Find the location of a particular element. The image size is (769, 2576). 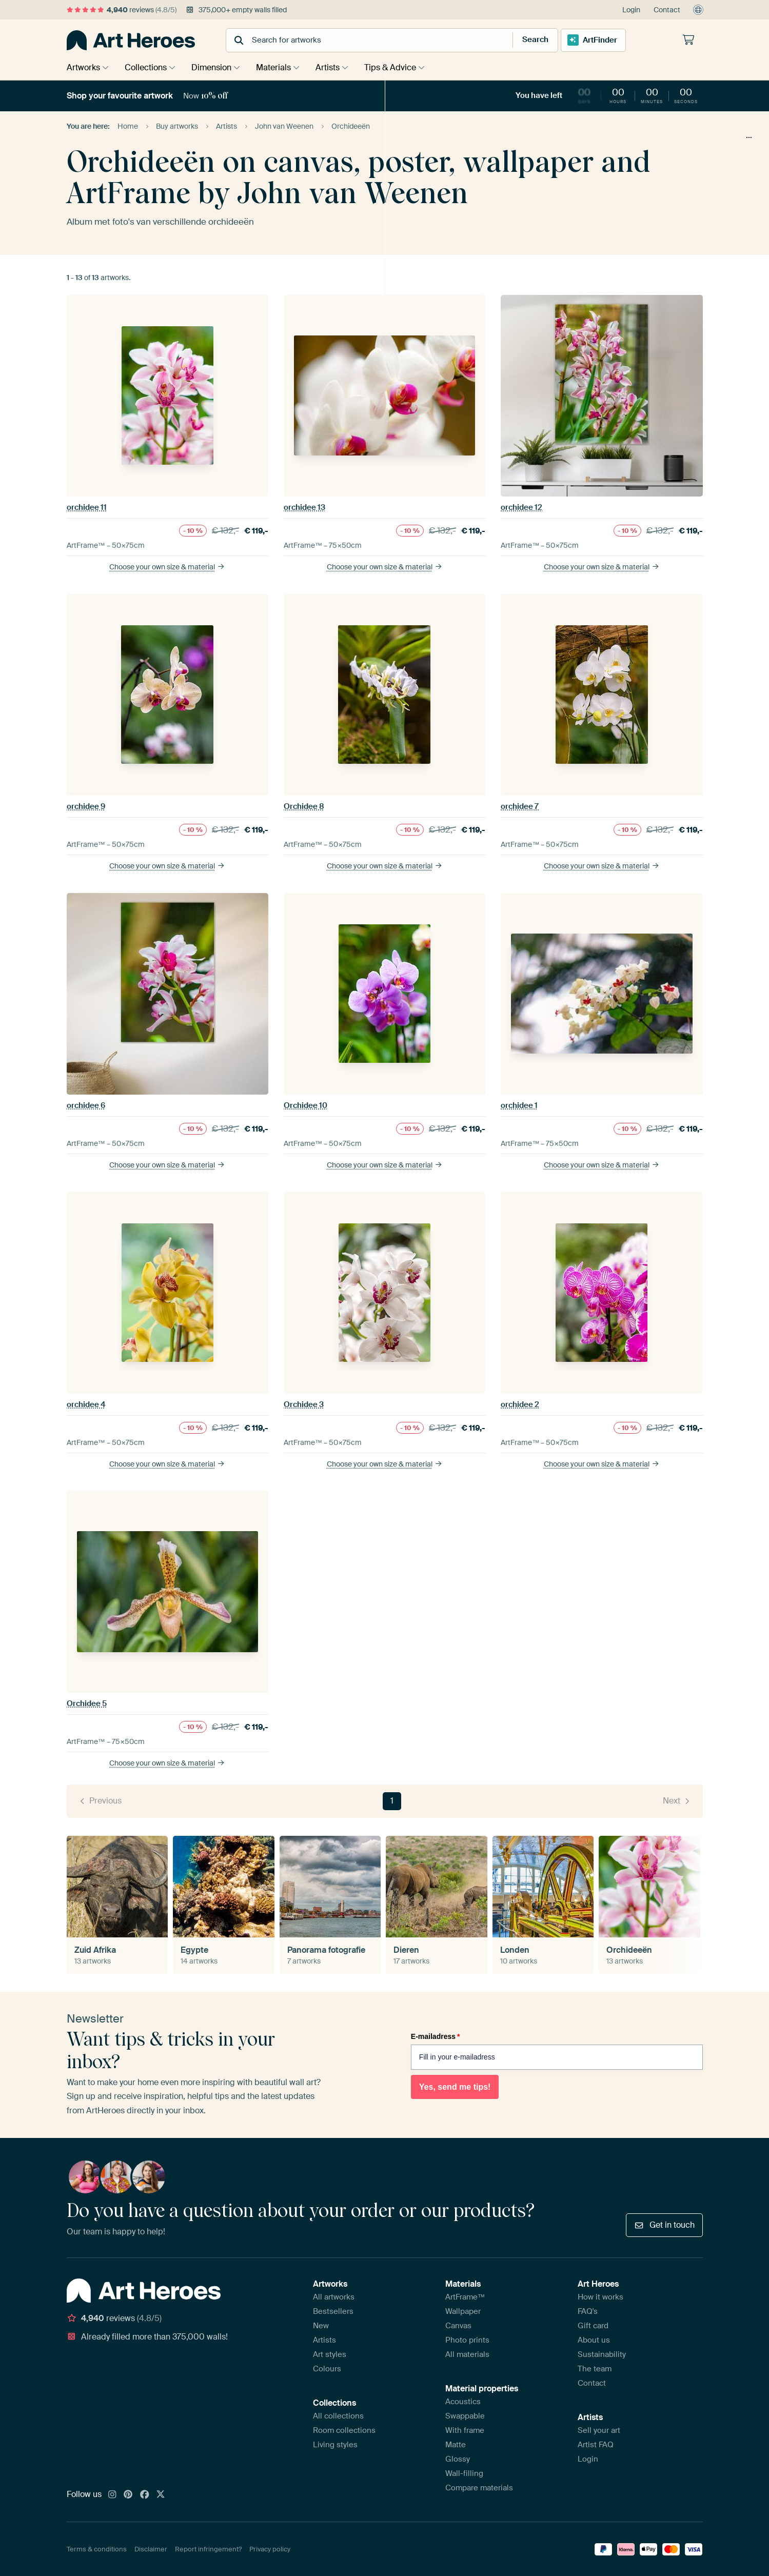

Get in touch is located at coordinates (664, 2225).